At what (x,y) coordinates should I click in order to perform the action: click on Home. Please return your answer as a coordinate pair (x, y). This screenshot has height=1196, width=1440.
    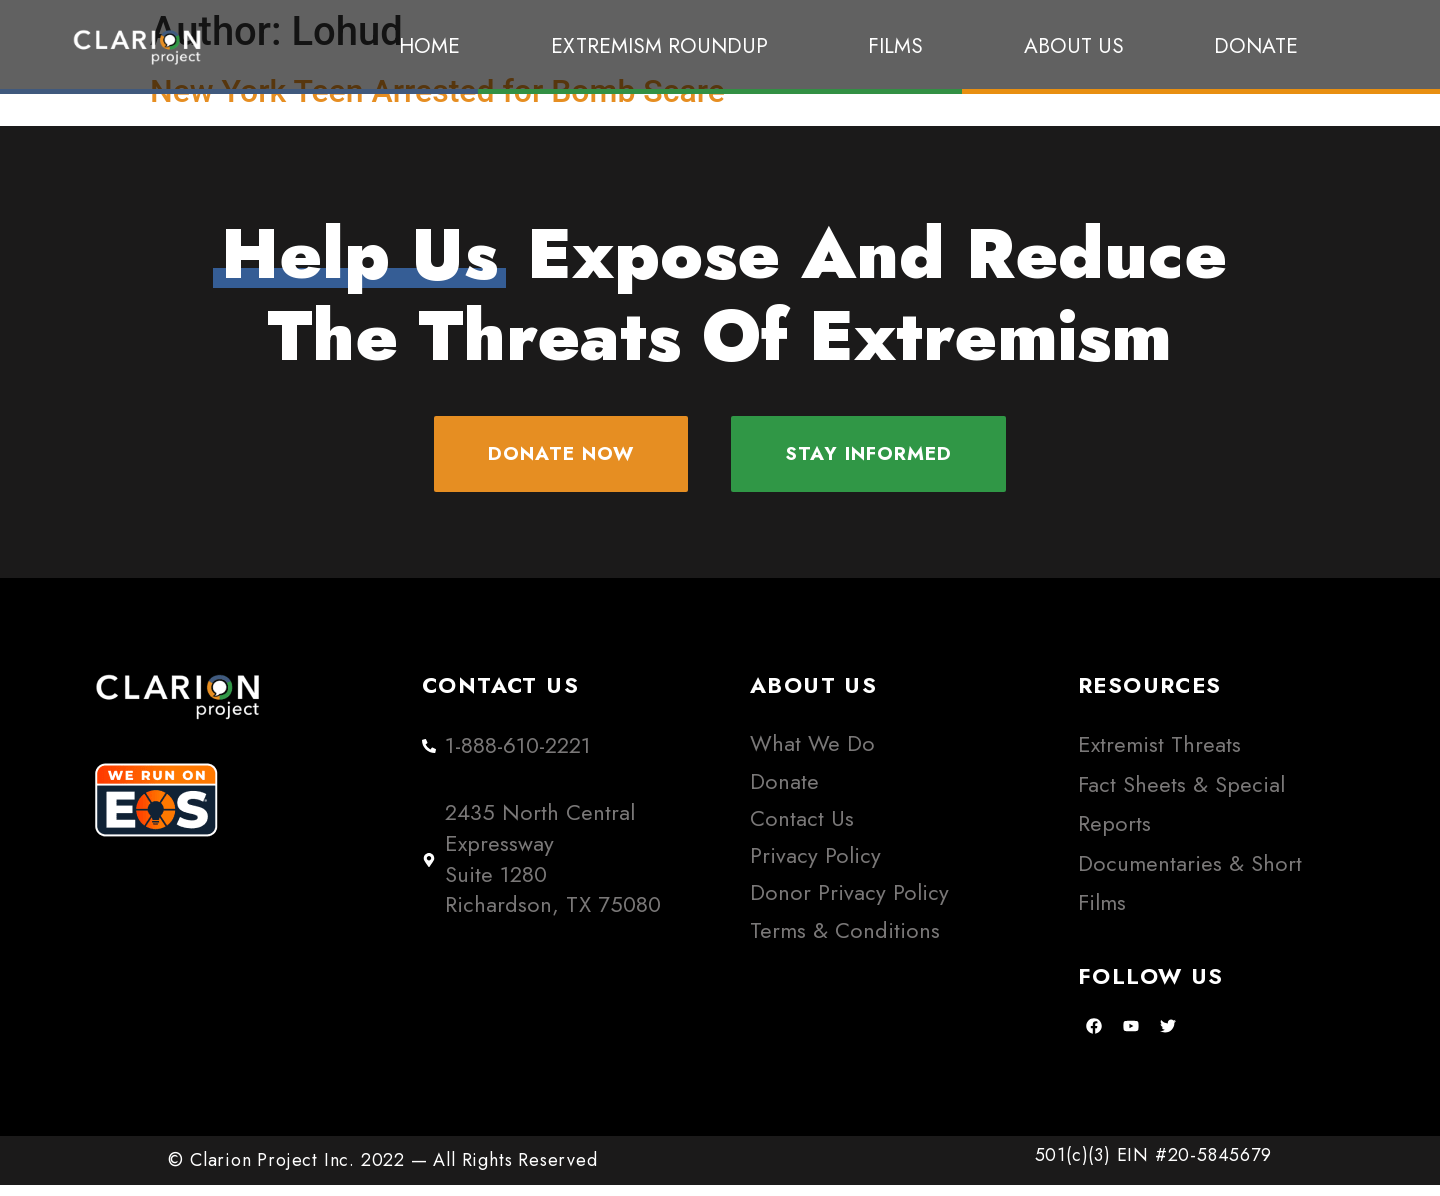
    Looking at the image, I should click on (429, 46).